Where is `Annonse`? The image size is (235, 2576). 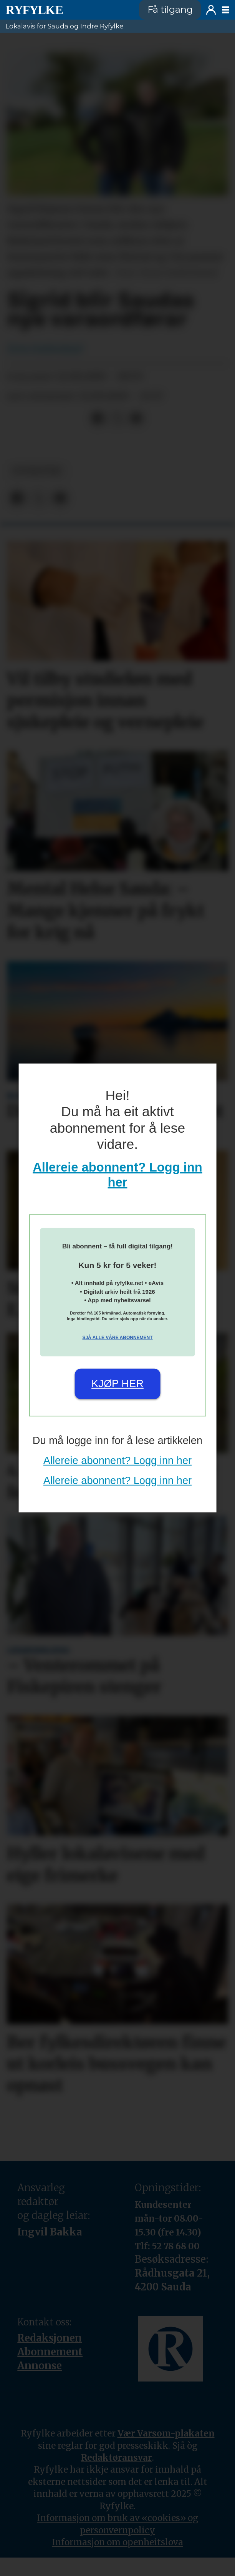 Annonse is located at coordinates (39, 2366).